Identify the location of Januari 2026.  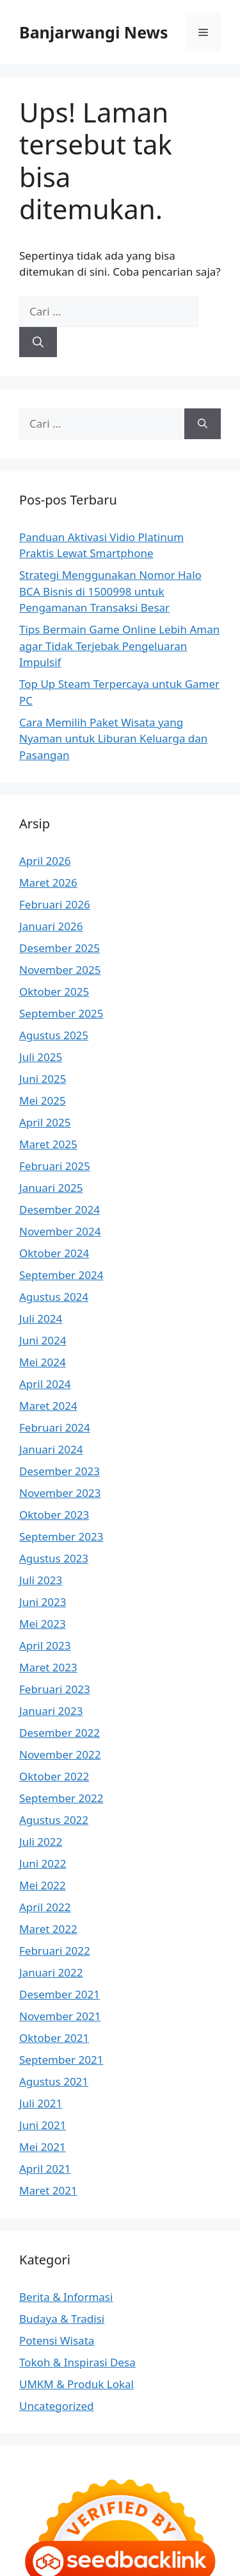
(51, 926).